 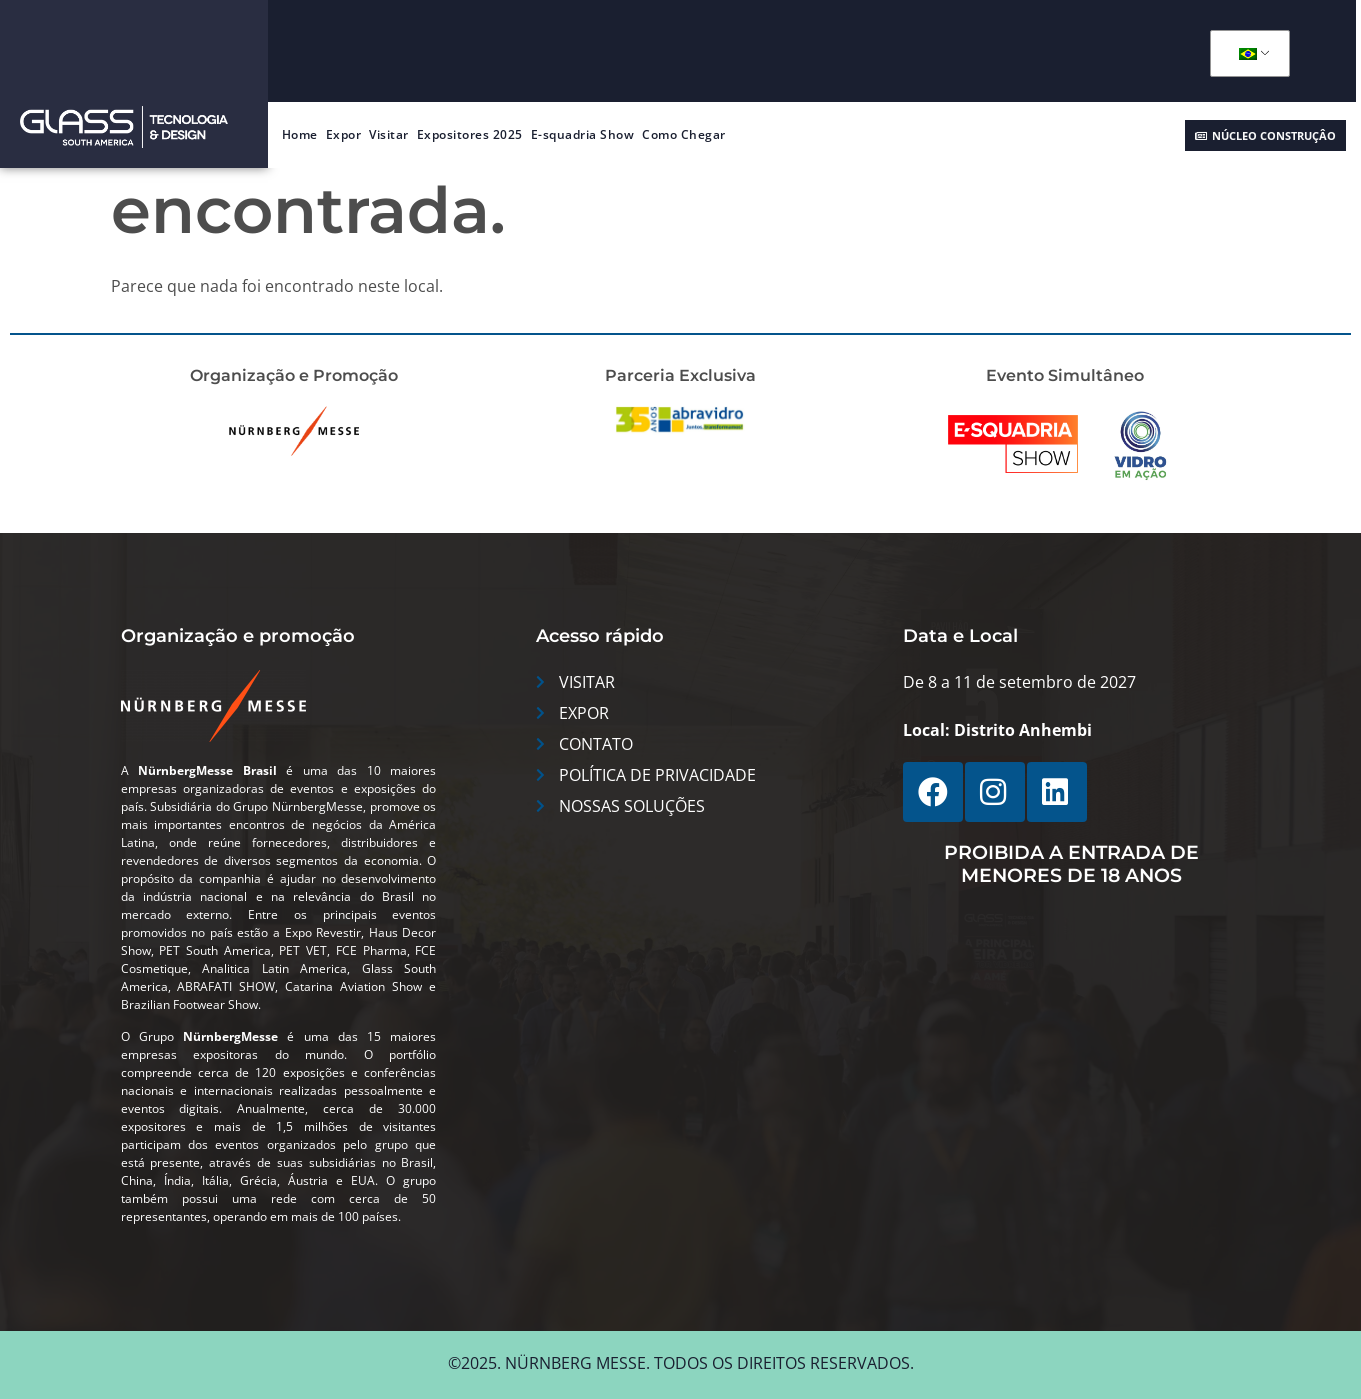 I want to click on Visitar, so click(x=389, y=134).